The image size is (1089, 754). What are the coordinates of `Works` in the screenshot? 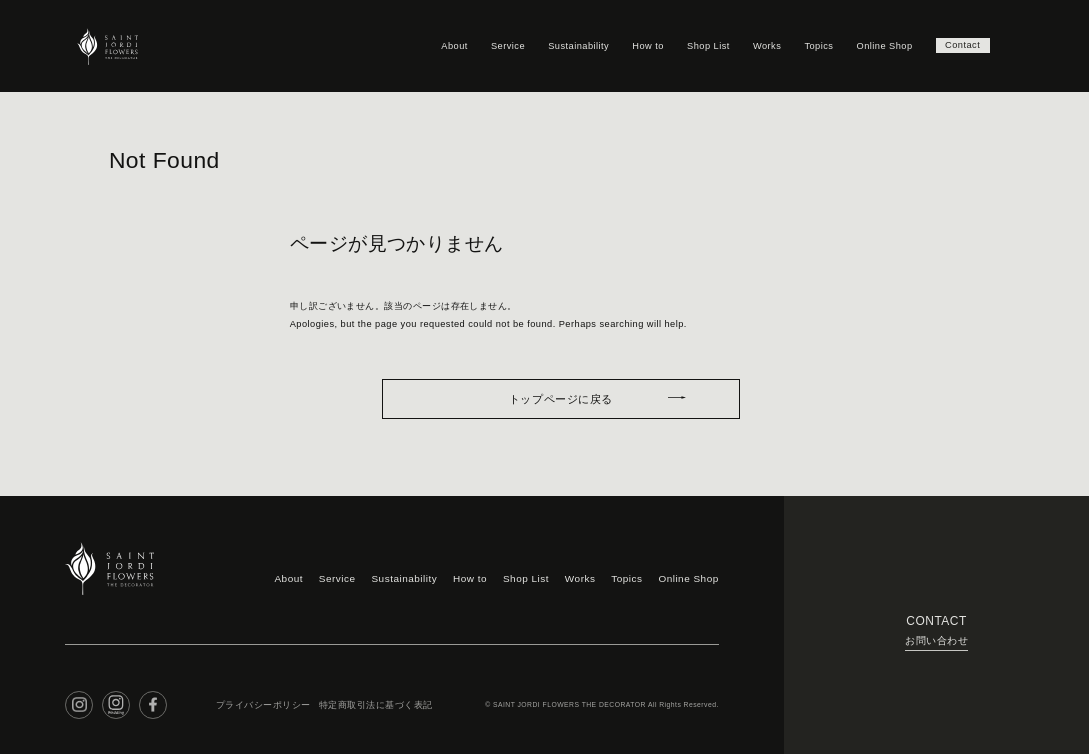 It's located at (762, 45).